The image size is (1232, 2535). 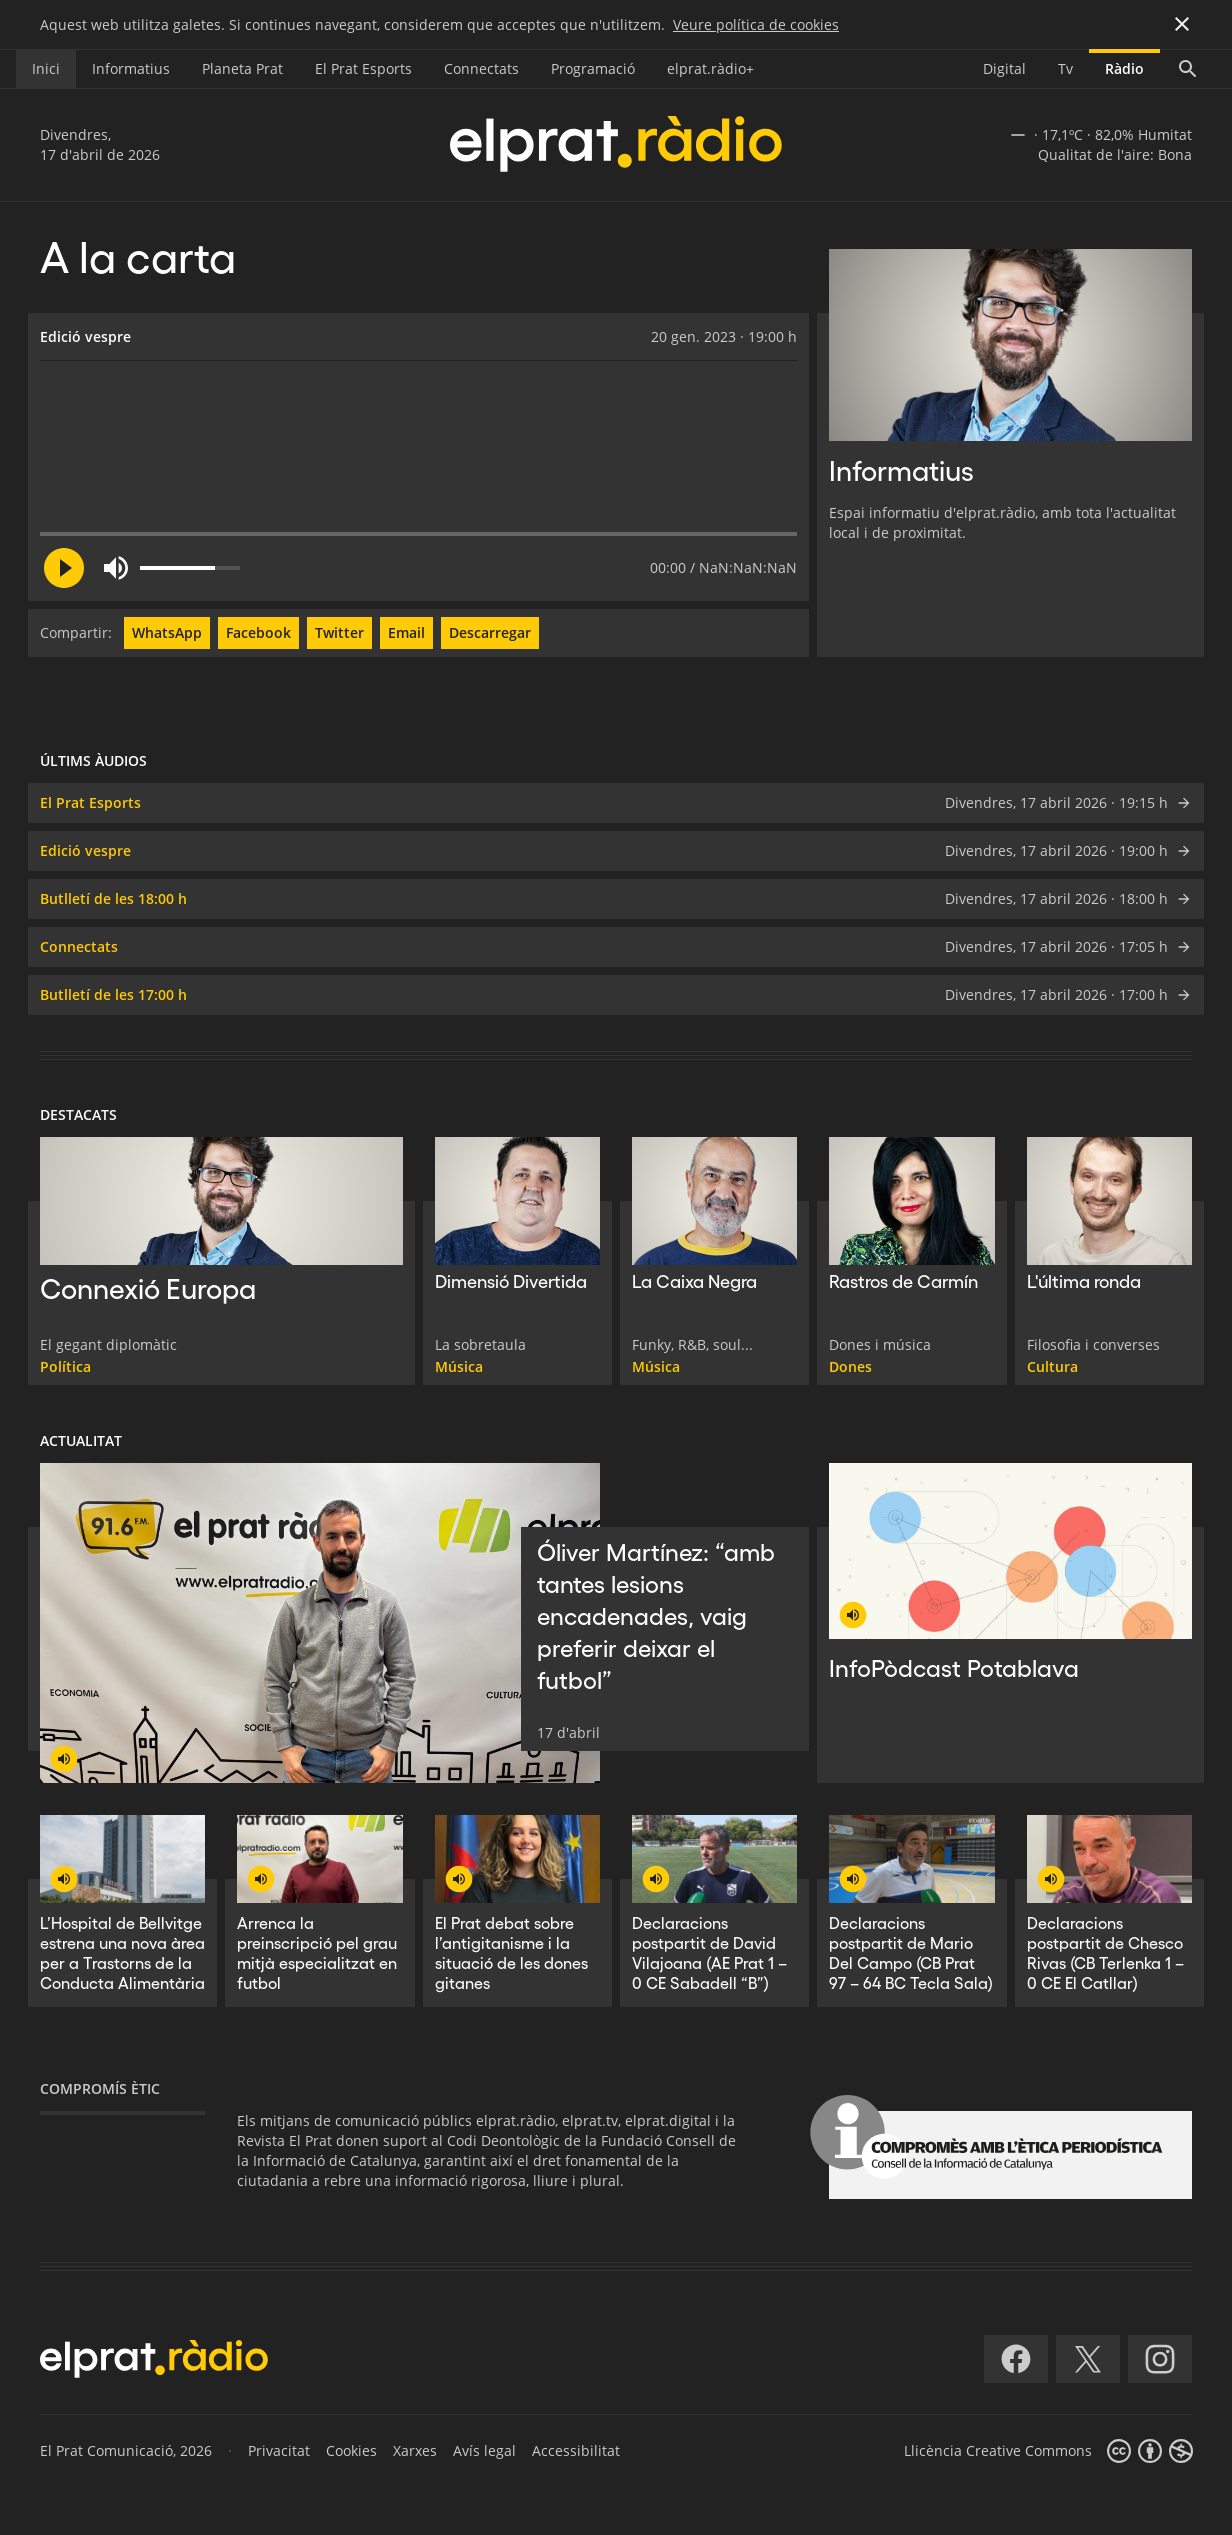 I want to click on Accessibilitat, so click(x=576, y=2450).